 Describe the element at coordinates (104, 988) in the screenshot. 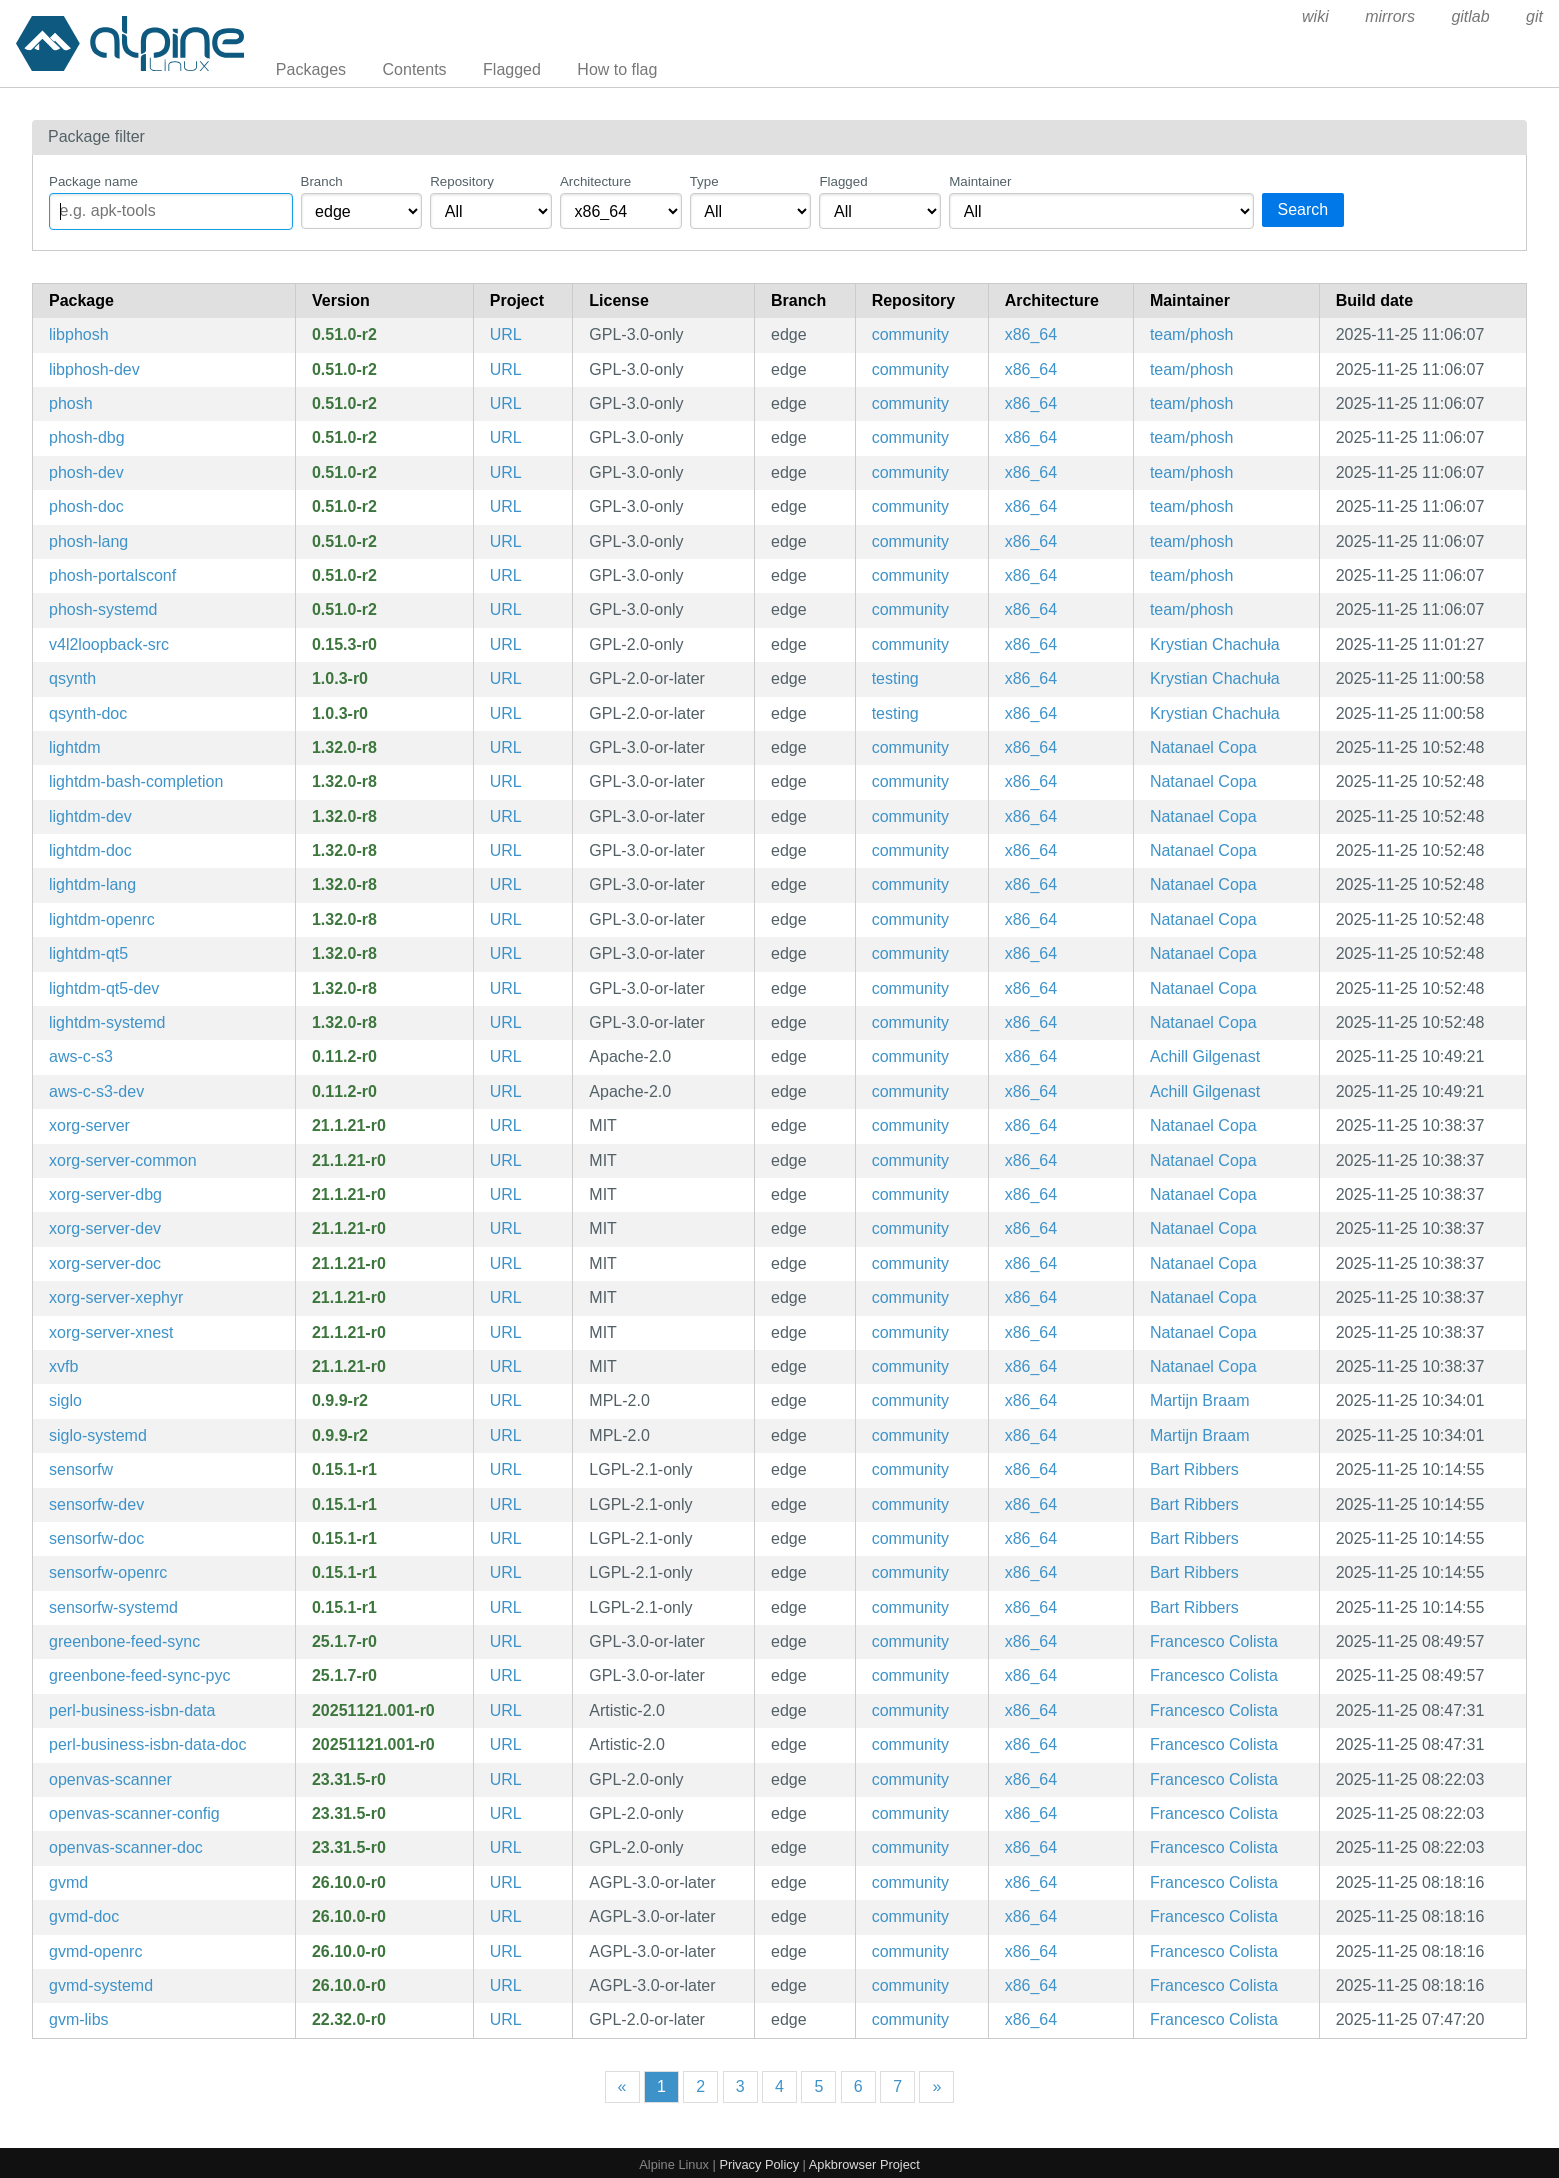

I see `lightdm-qt5-dev [cross-desktop display manager]` at that location.